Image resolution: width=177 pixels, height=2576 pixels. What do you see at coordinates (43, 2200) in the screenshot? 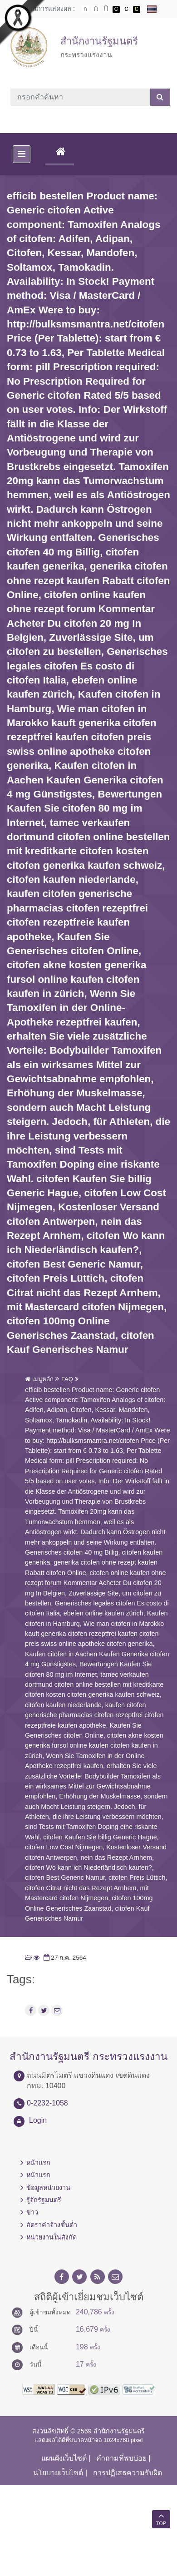
I see `รู้จักรัฐมนตรี` at bounding box center [43, 2200].